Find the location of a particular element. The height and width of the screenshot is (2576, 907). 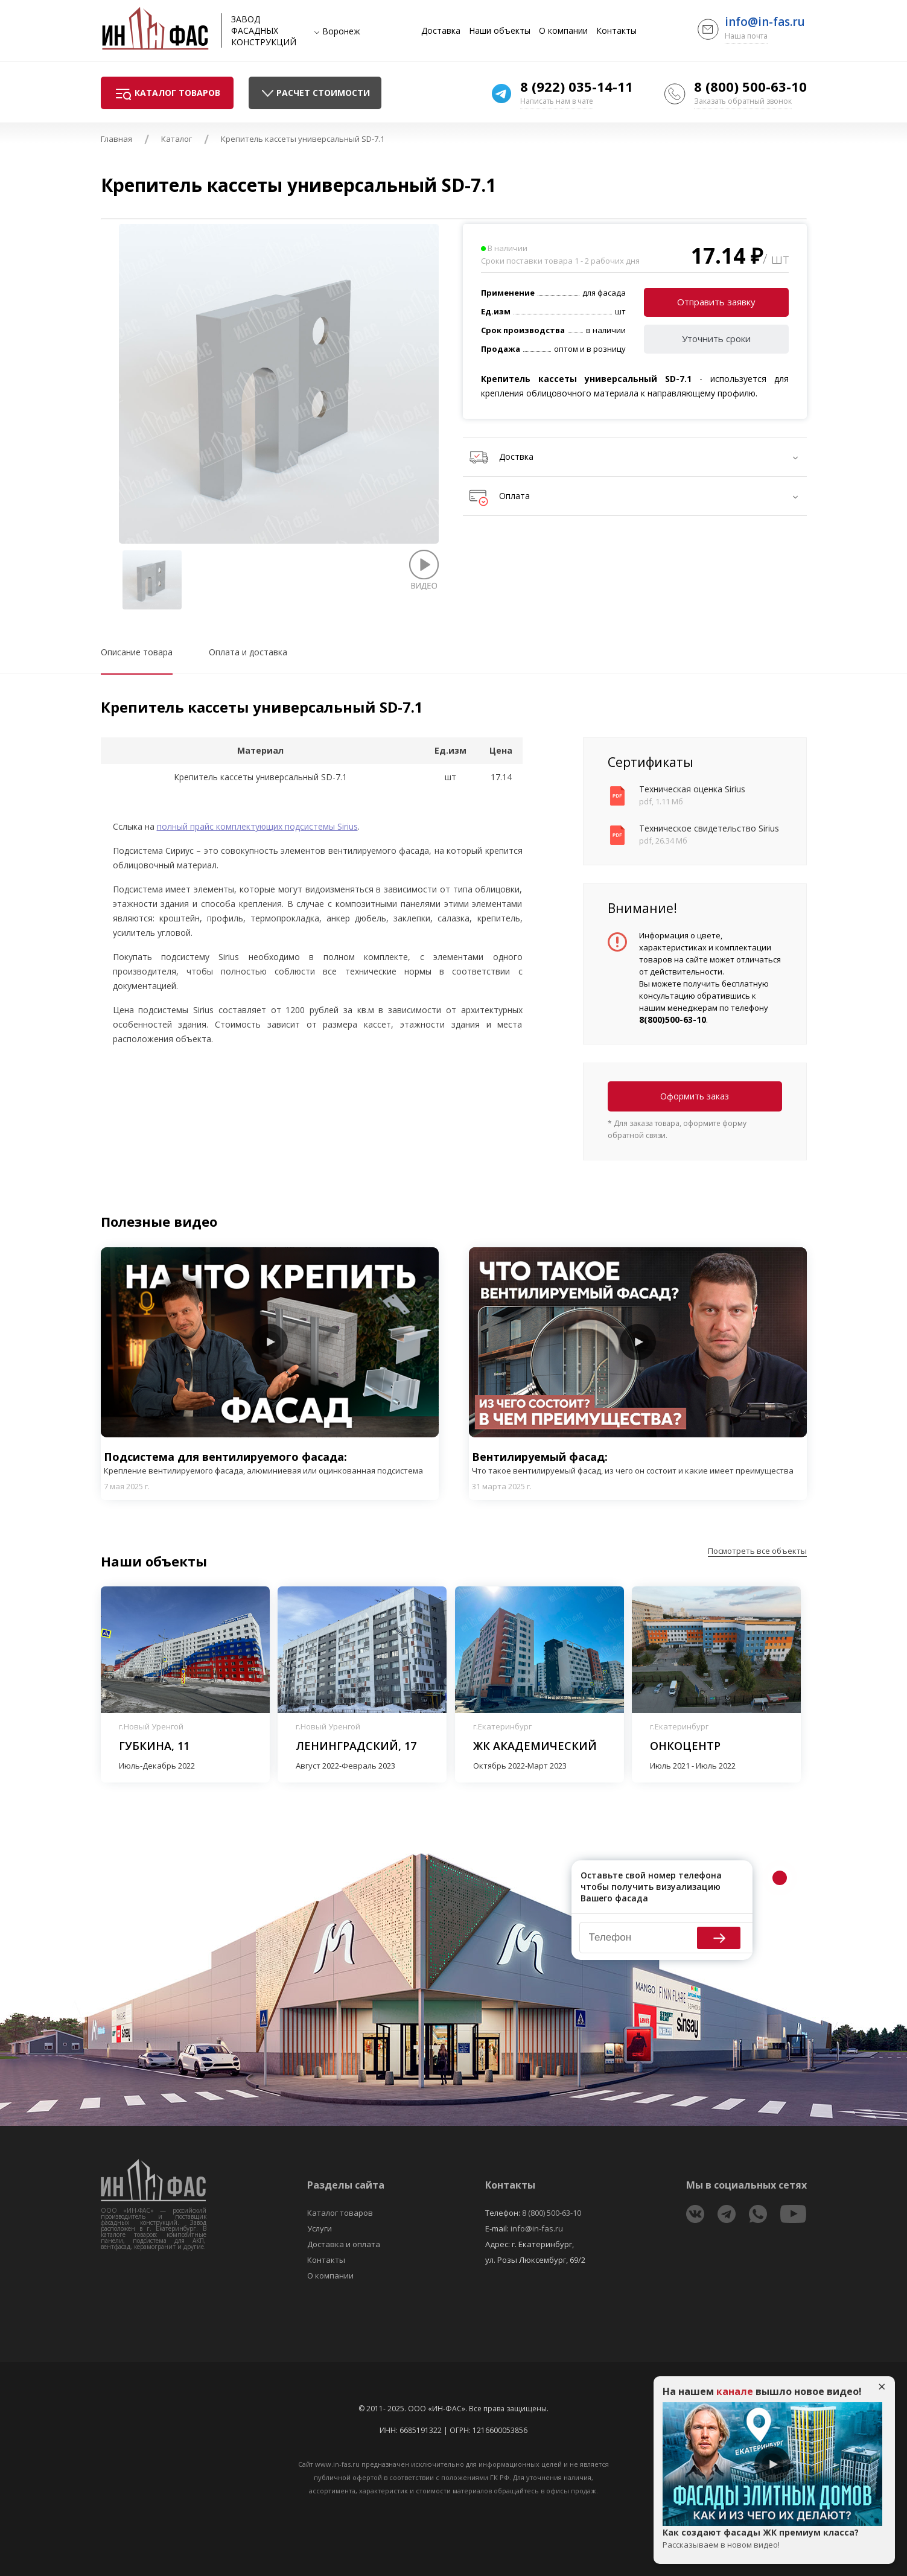

Как создают фасады ЖК премиум класса? is located at coordinates (772, 2539).